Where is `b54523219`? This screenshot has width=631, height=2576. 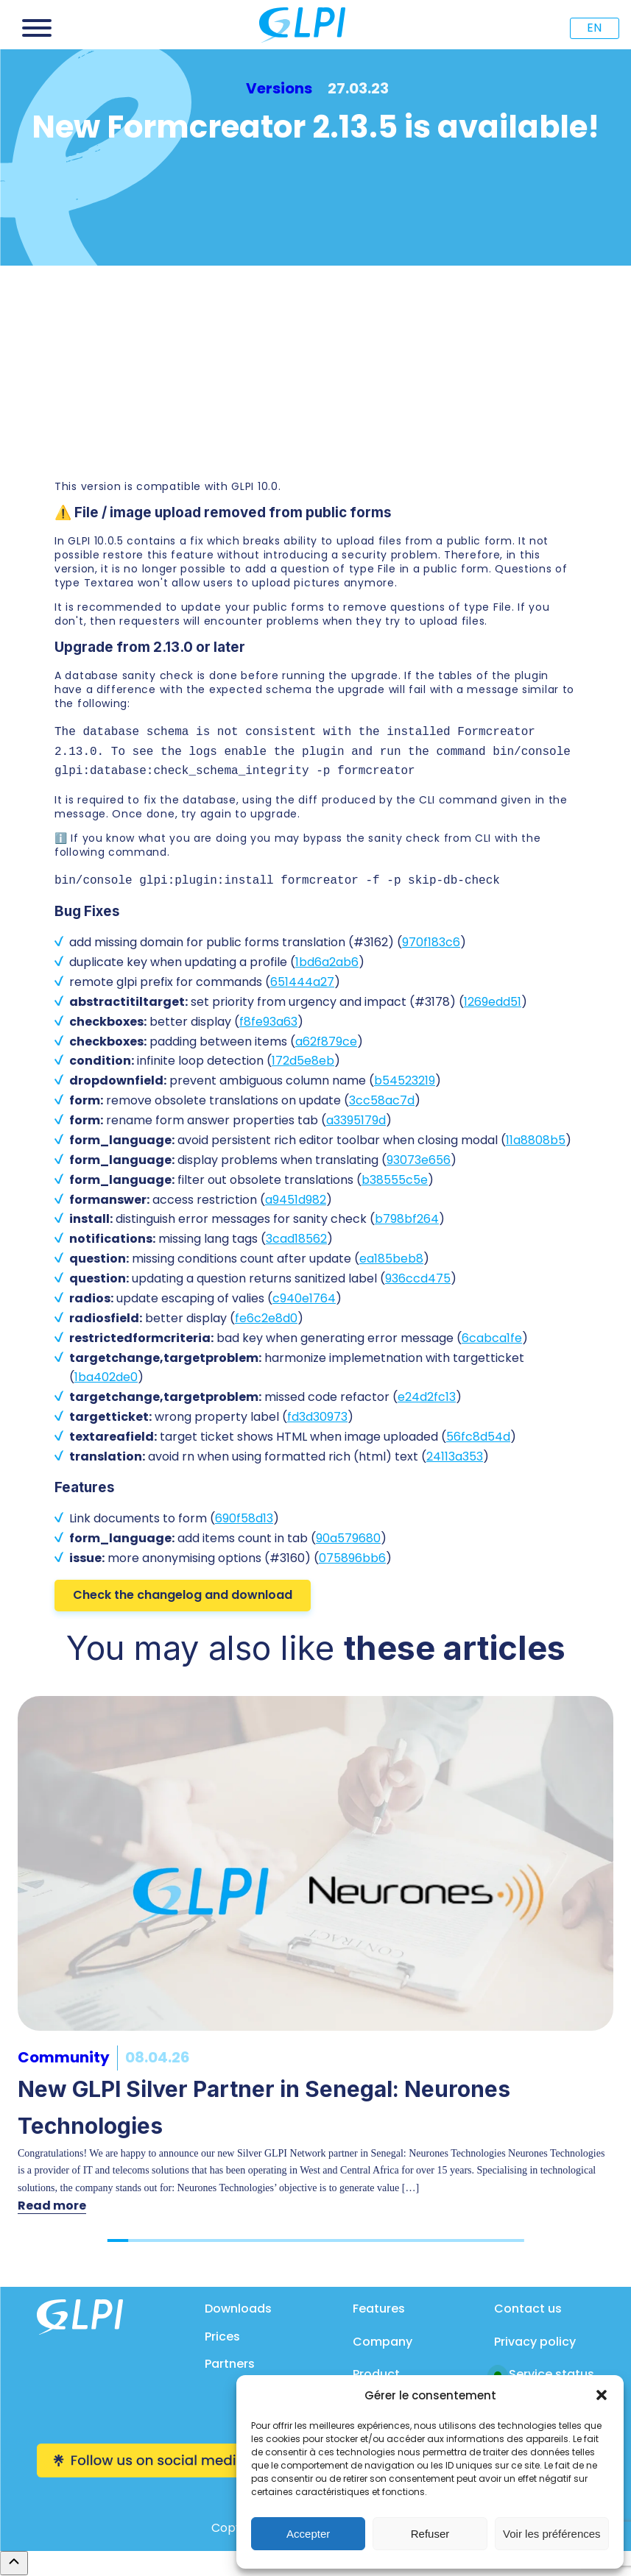
b54523219 is located at coordinates (404, 1080).